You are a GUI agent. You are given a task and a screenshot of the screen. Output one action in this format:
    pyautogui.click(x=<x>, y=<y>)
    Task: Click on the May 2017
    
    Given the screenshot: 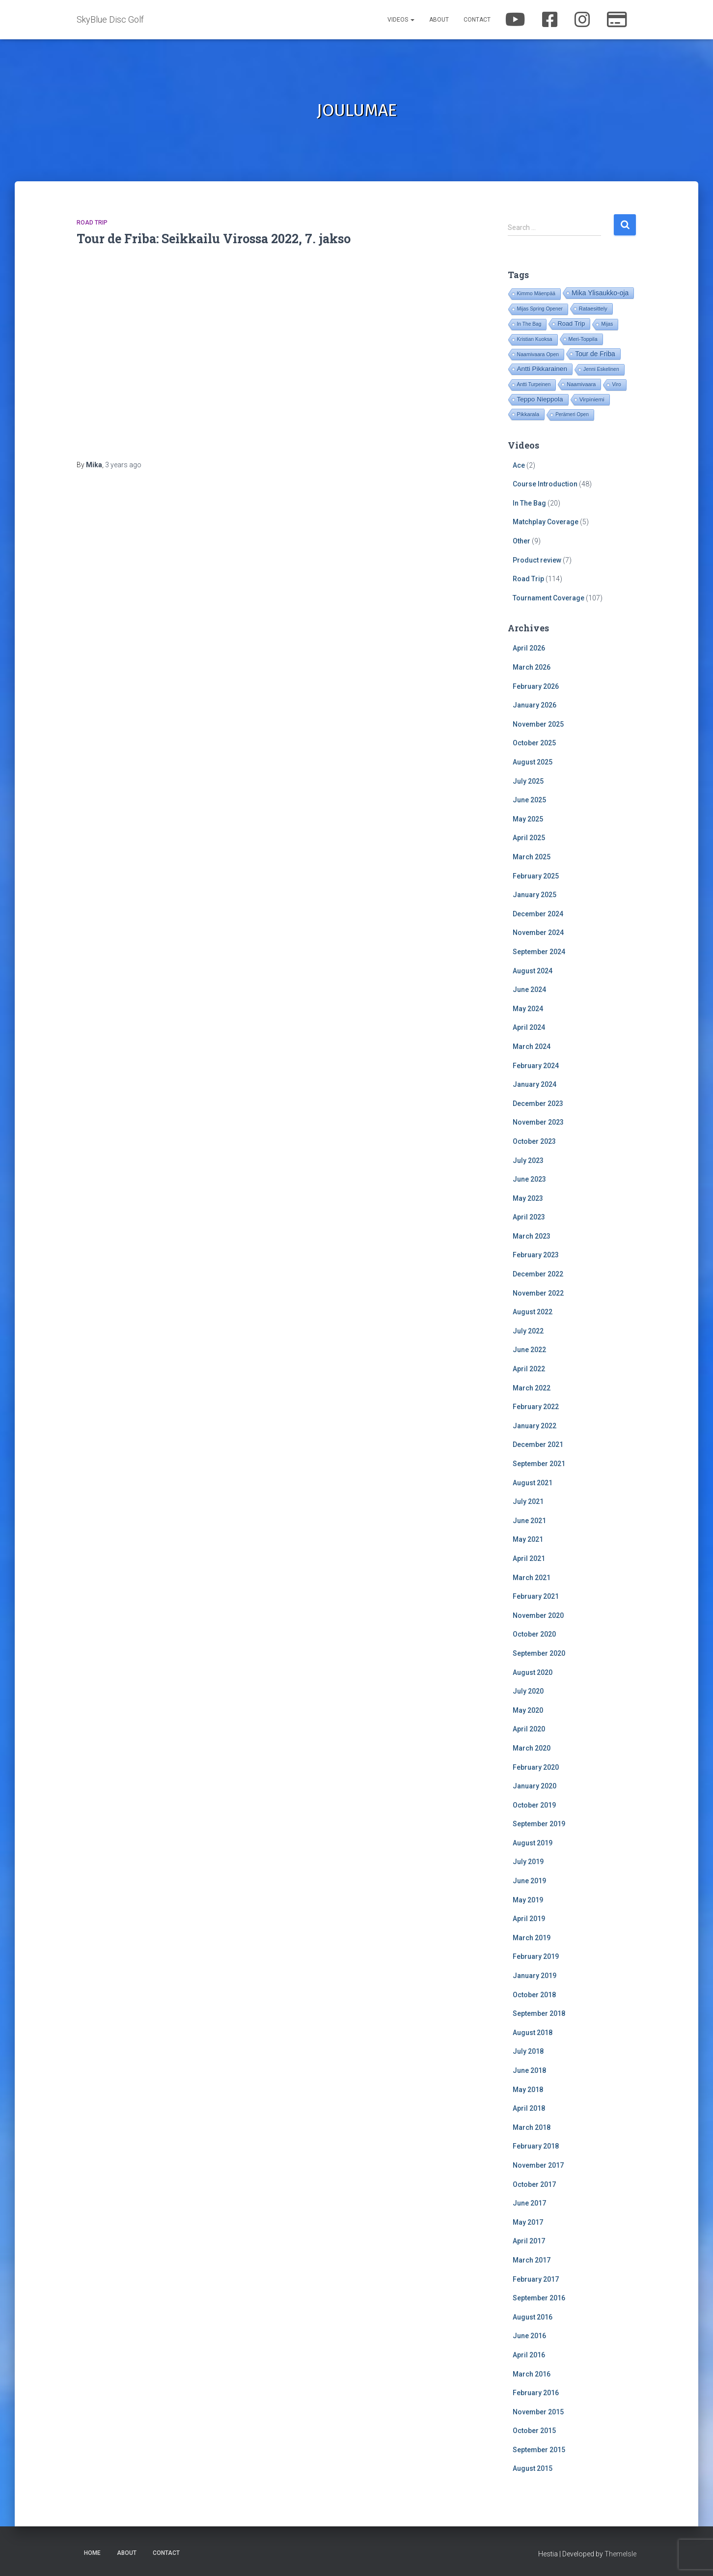 What is the action you would take?
    pyautogui.click(x=528, y=2222)
    